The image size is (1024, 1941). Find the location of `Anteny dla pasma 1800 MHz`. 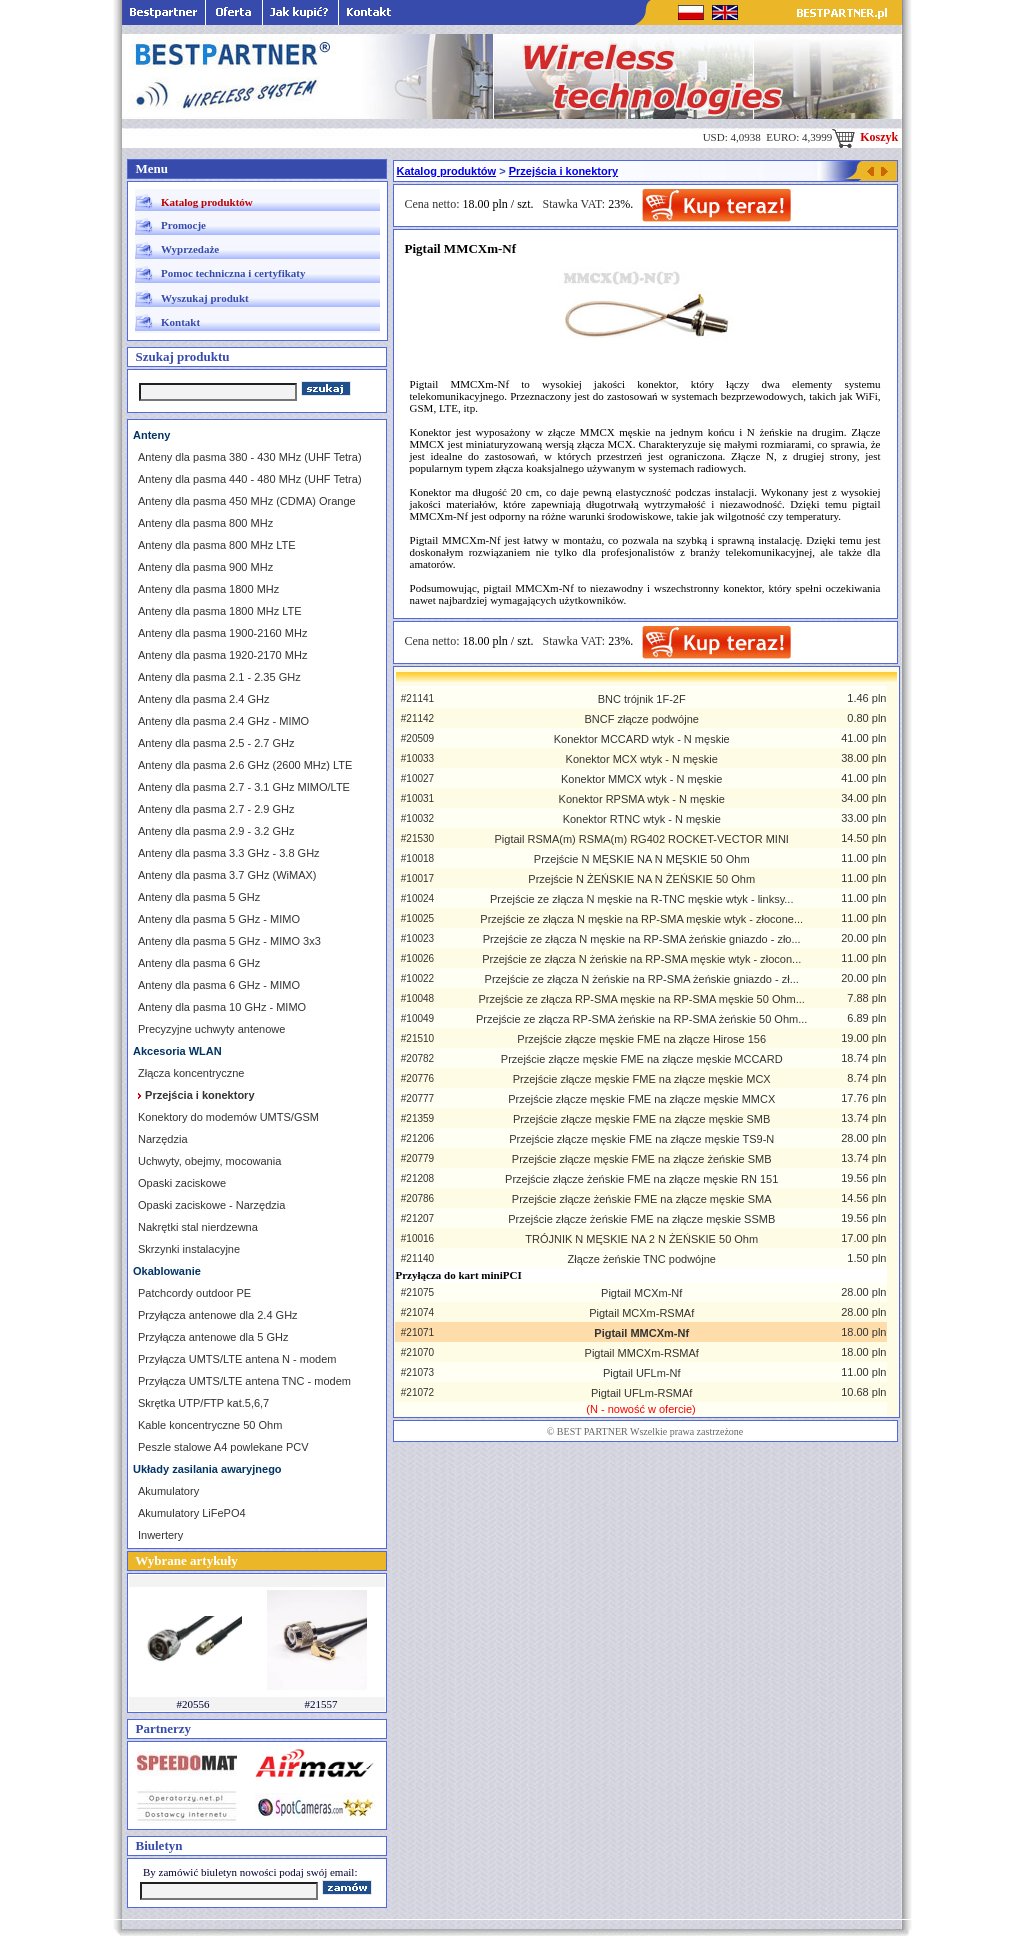

Anteny dla pasma 1800 MHz is located at coordinates (208, 589).